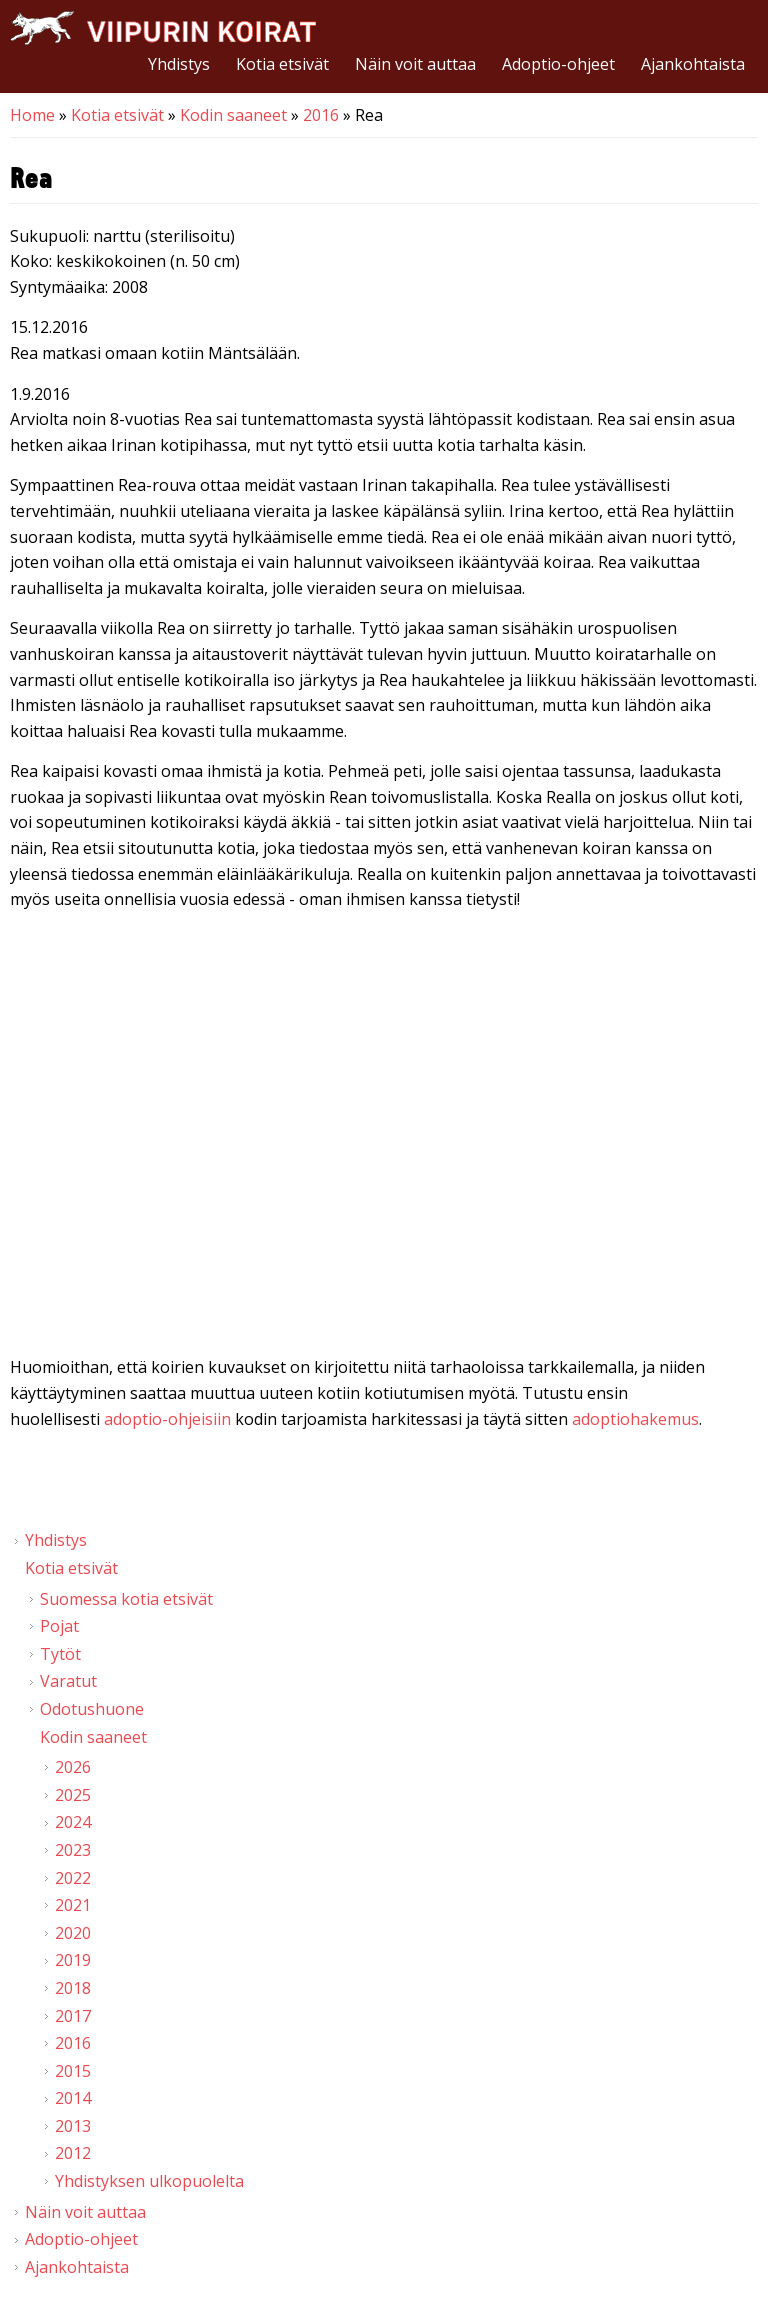 Image resolution: width=768 pixels, height=2300 pixels. I want to click on Yhdistys, so click(179, 64).